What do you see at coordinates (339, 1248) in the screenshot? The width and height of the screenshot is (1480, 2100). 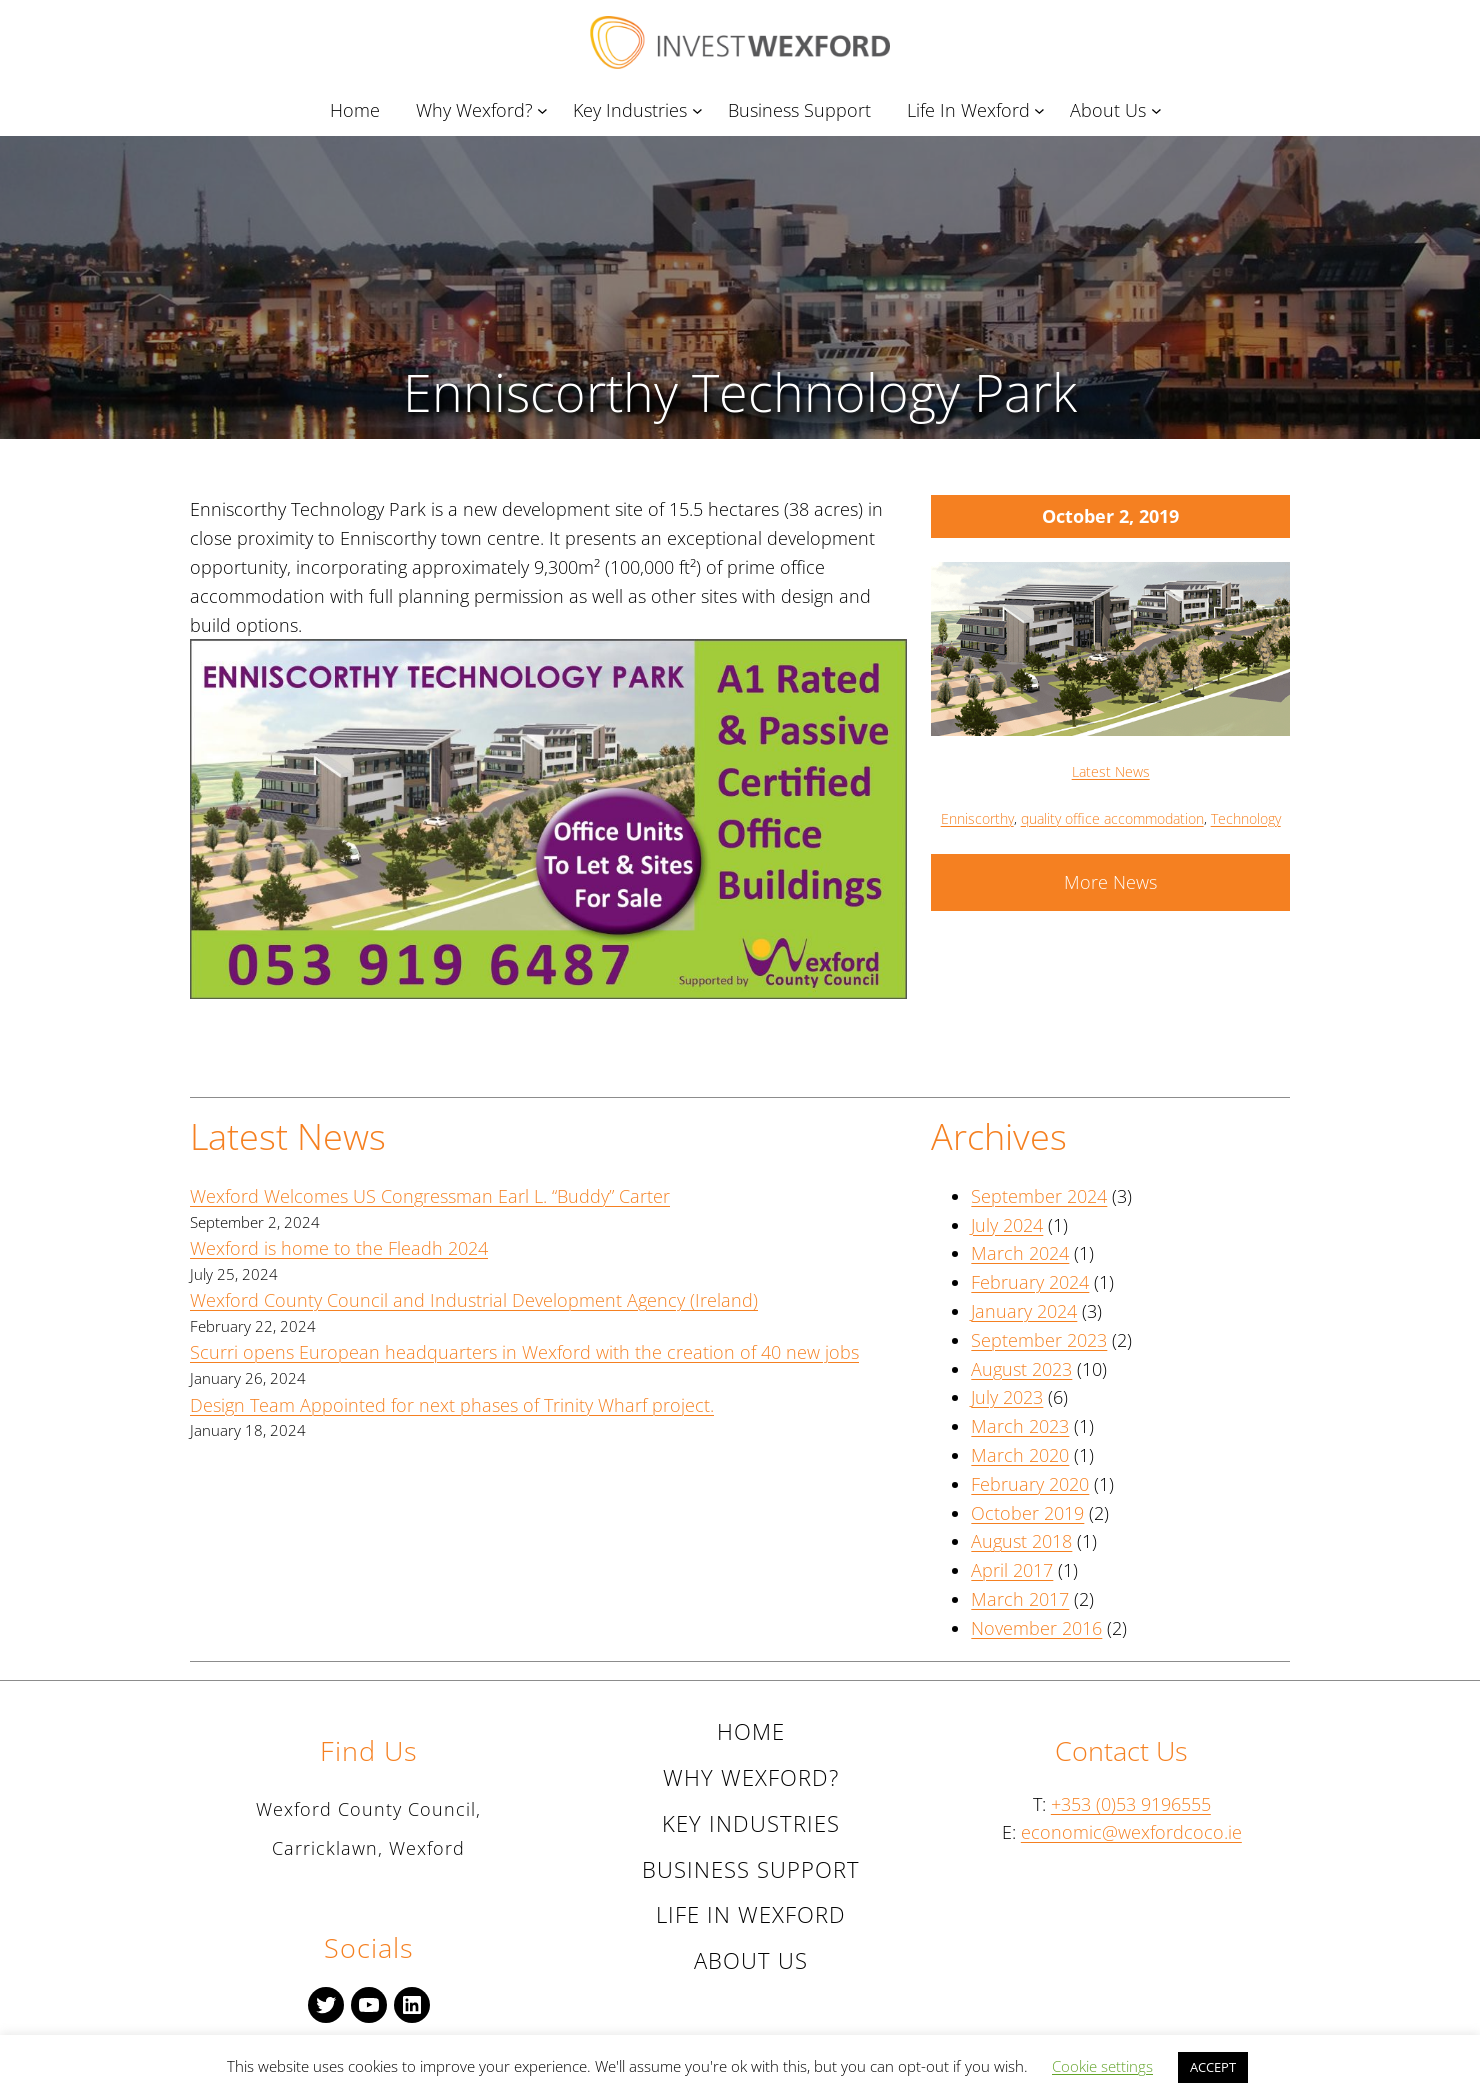 I see `Wexford is home to the Fleadh 2024` at bounding box center [339, 1248].